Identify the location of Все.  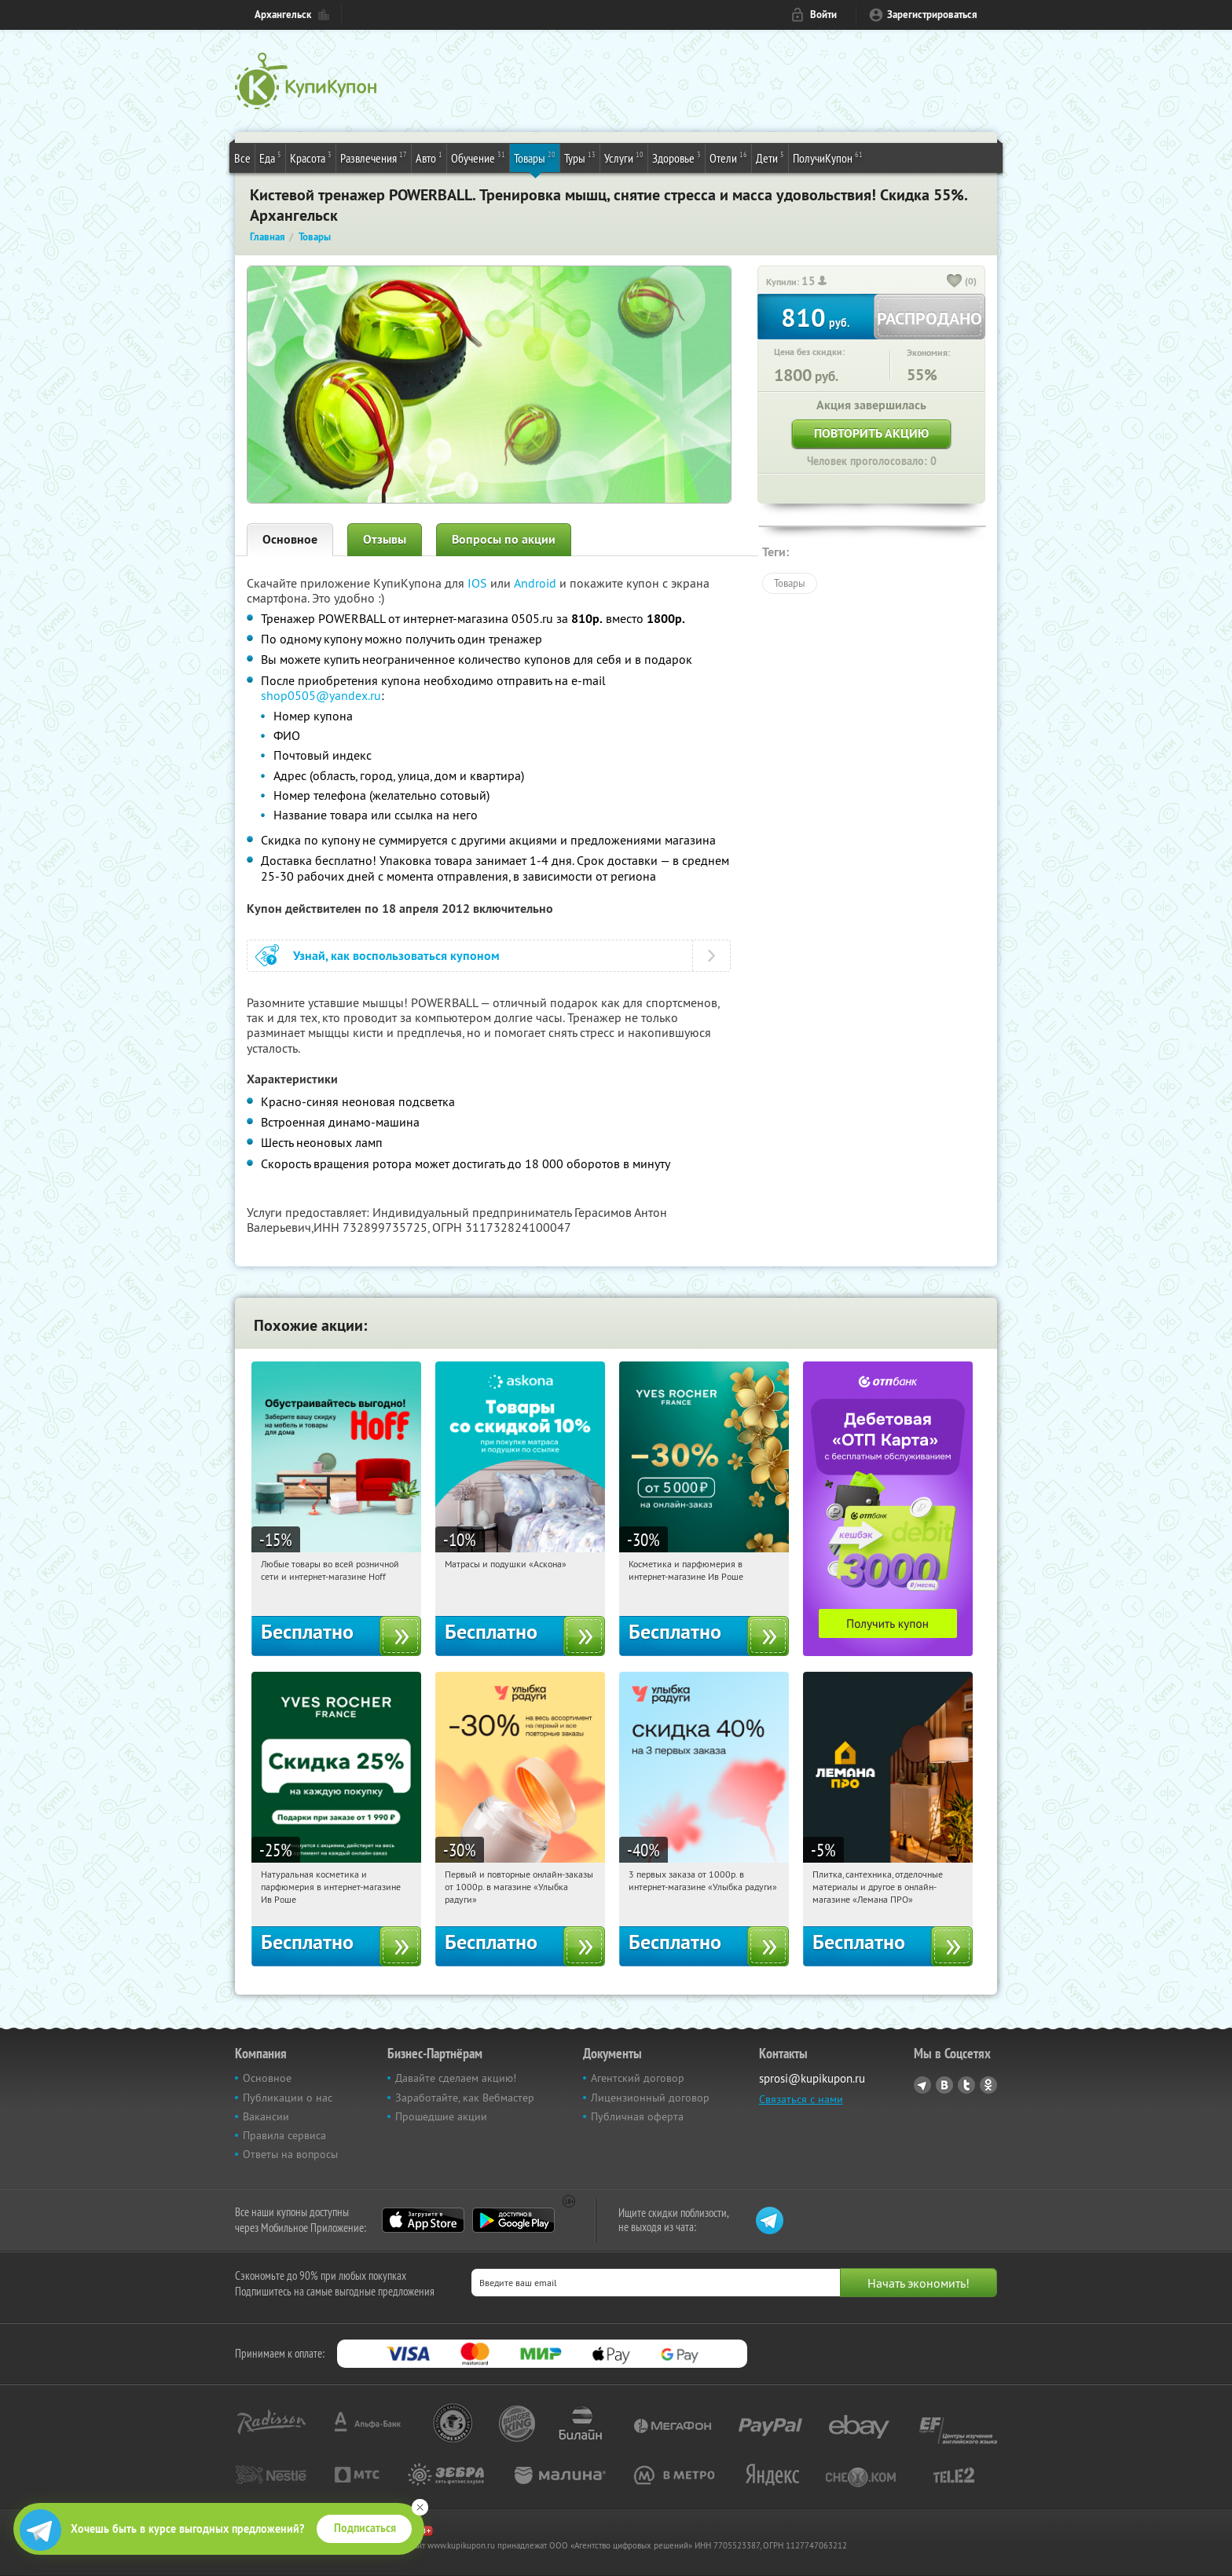
(242, 158).